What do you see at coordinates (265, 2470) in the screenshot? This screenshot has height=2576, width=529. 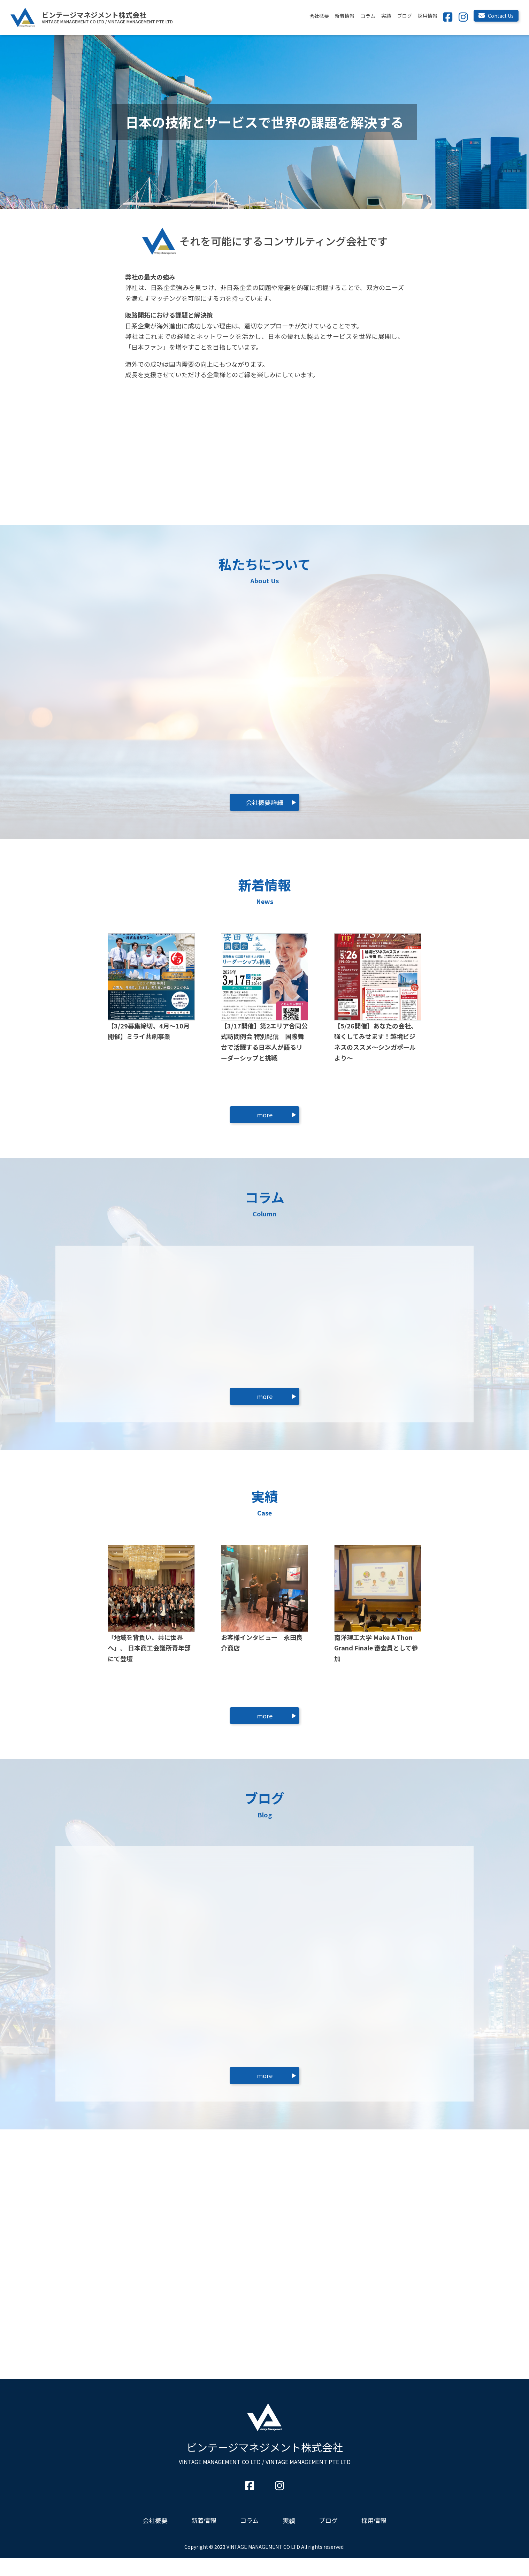 I see `ビンテージマネジメント株式会社` at bounding box center [265, 2470].